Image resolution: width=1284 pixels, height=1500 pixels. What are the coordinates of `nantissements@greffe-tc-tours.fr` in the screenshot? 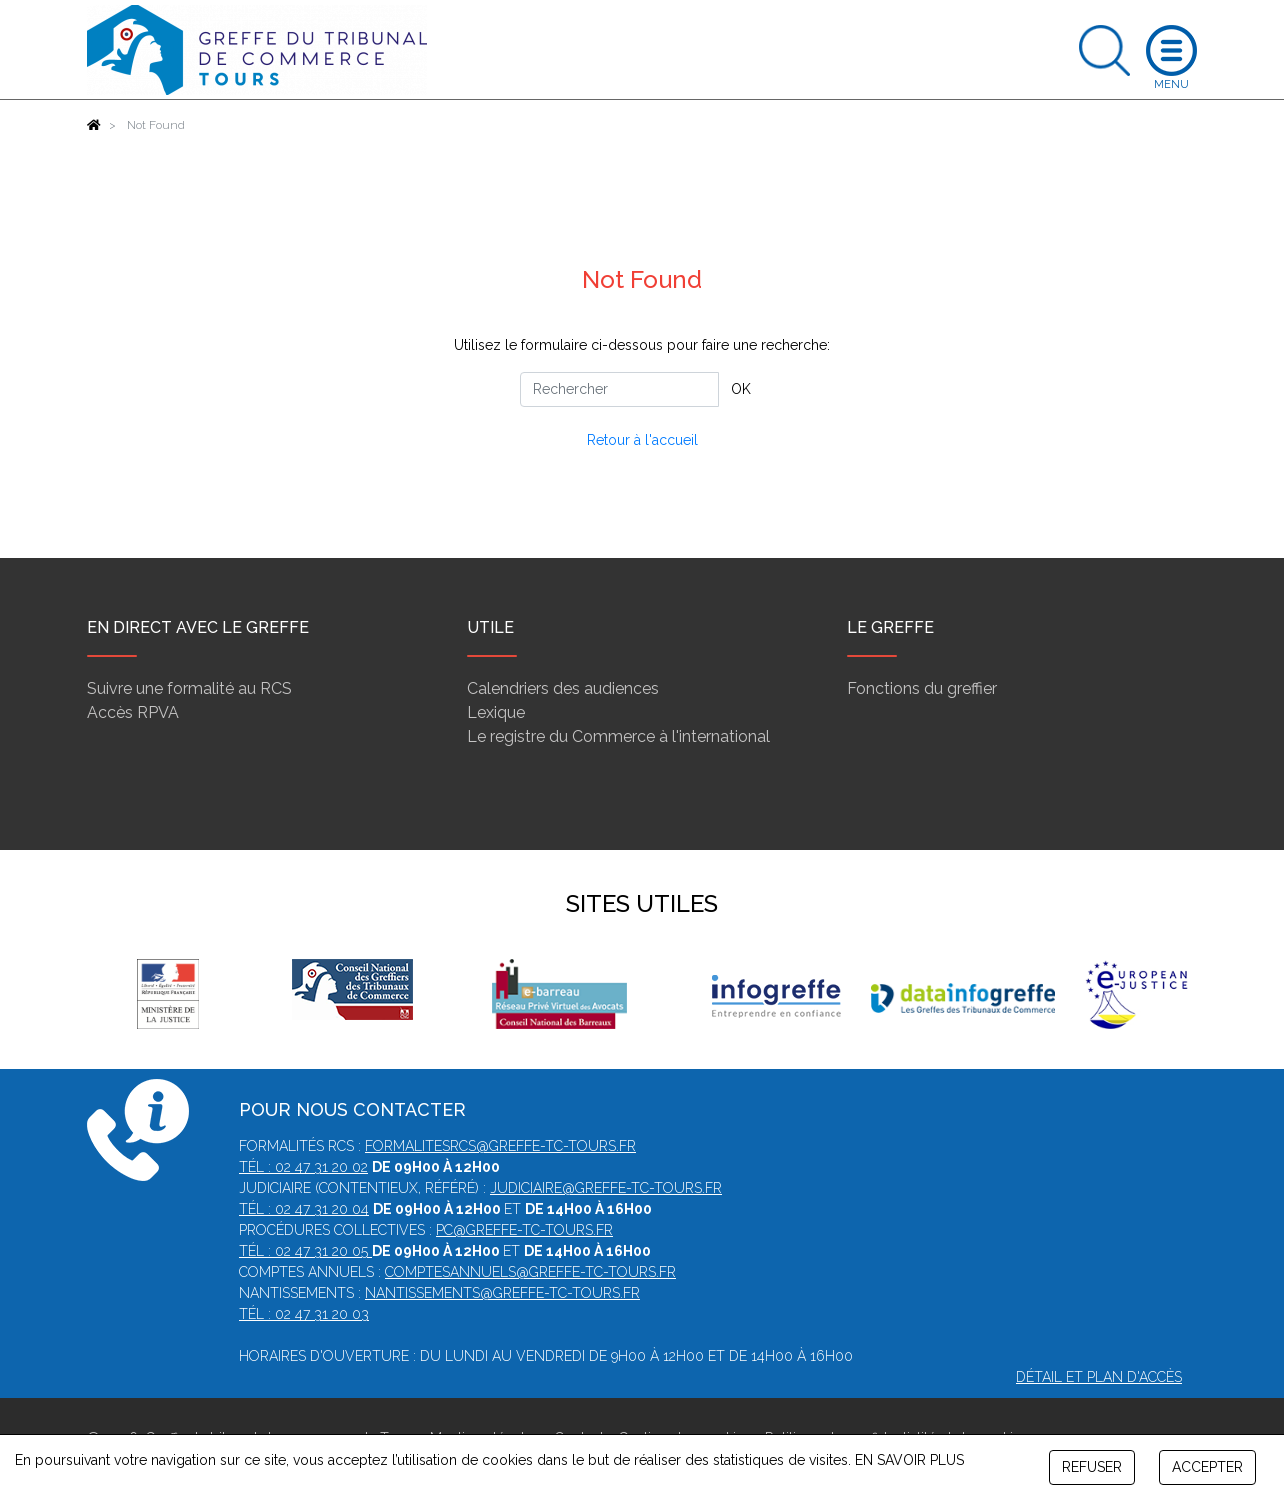 It's located at (502, 1293).